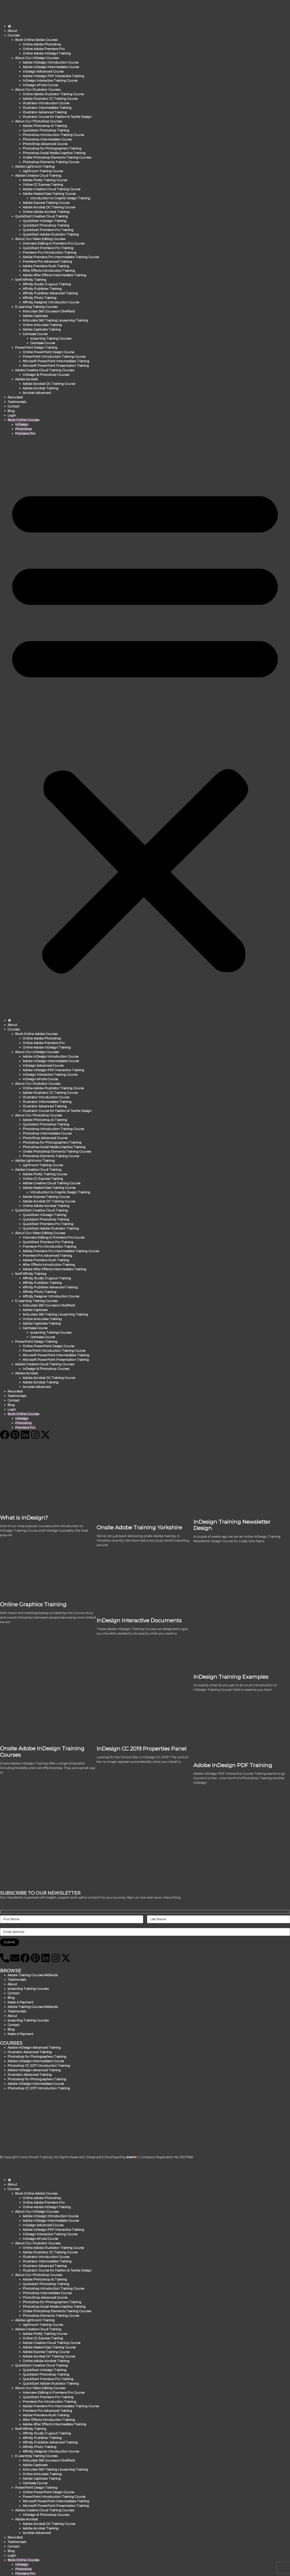 The image size is (290, 2576). I want to click on Blog, so click(11, 411).